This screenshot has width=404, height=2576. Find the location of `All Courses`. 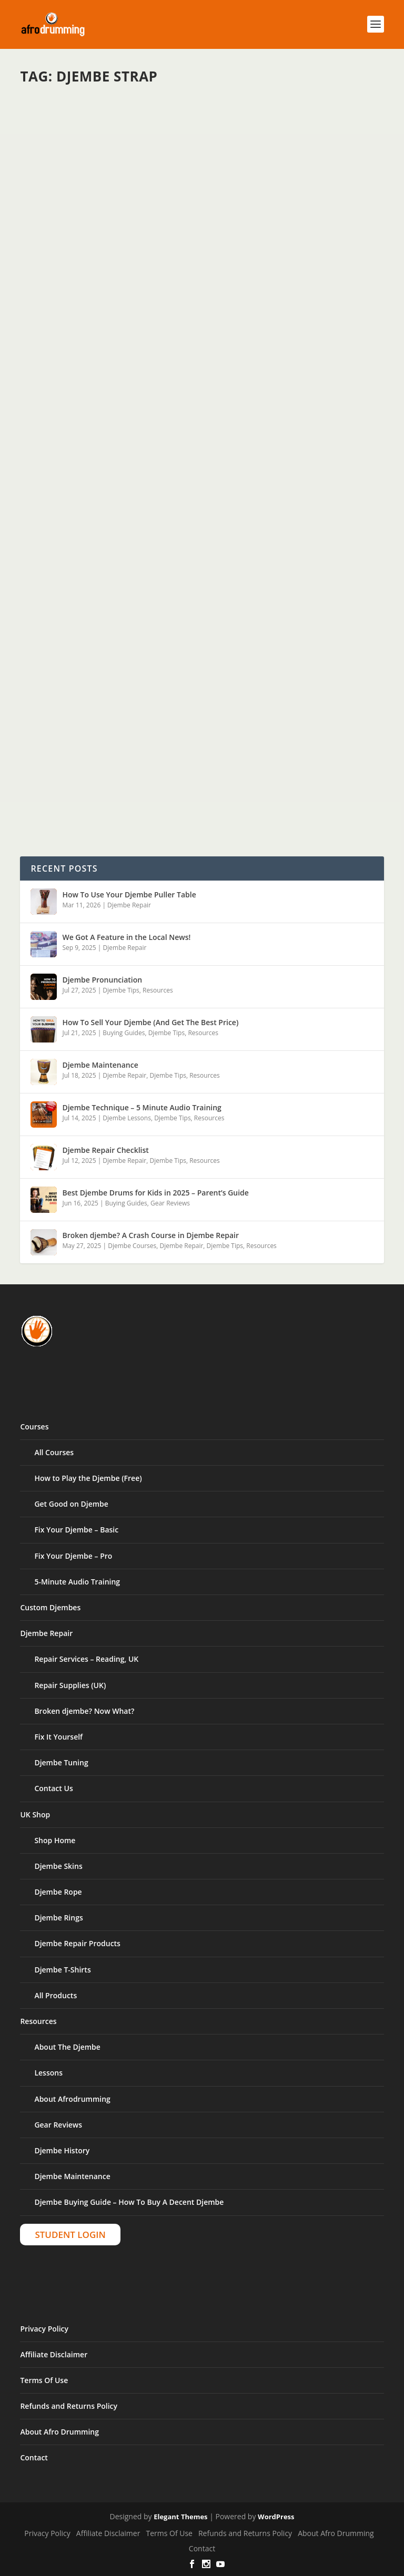

All Courses is located at coordinates (54, 1452).